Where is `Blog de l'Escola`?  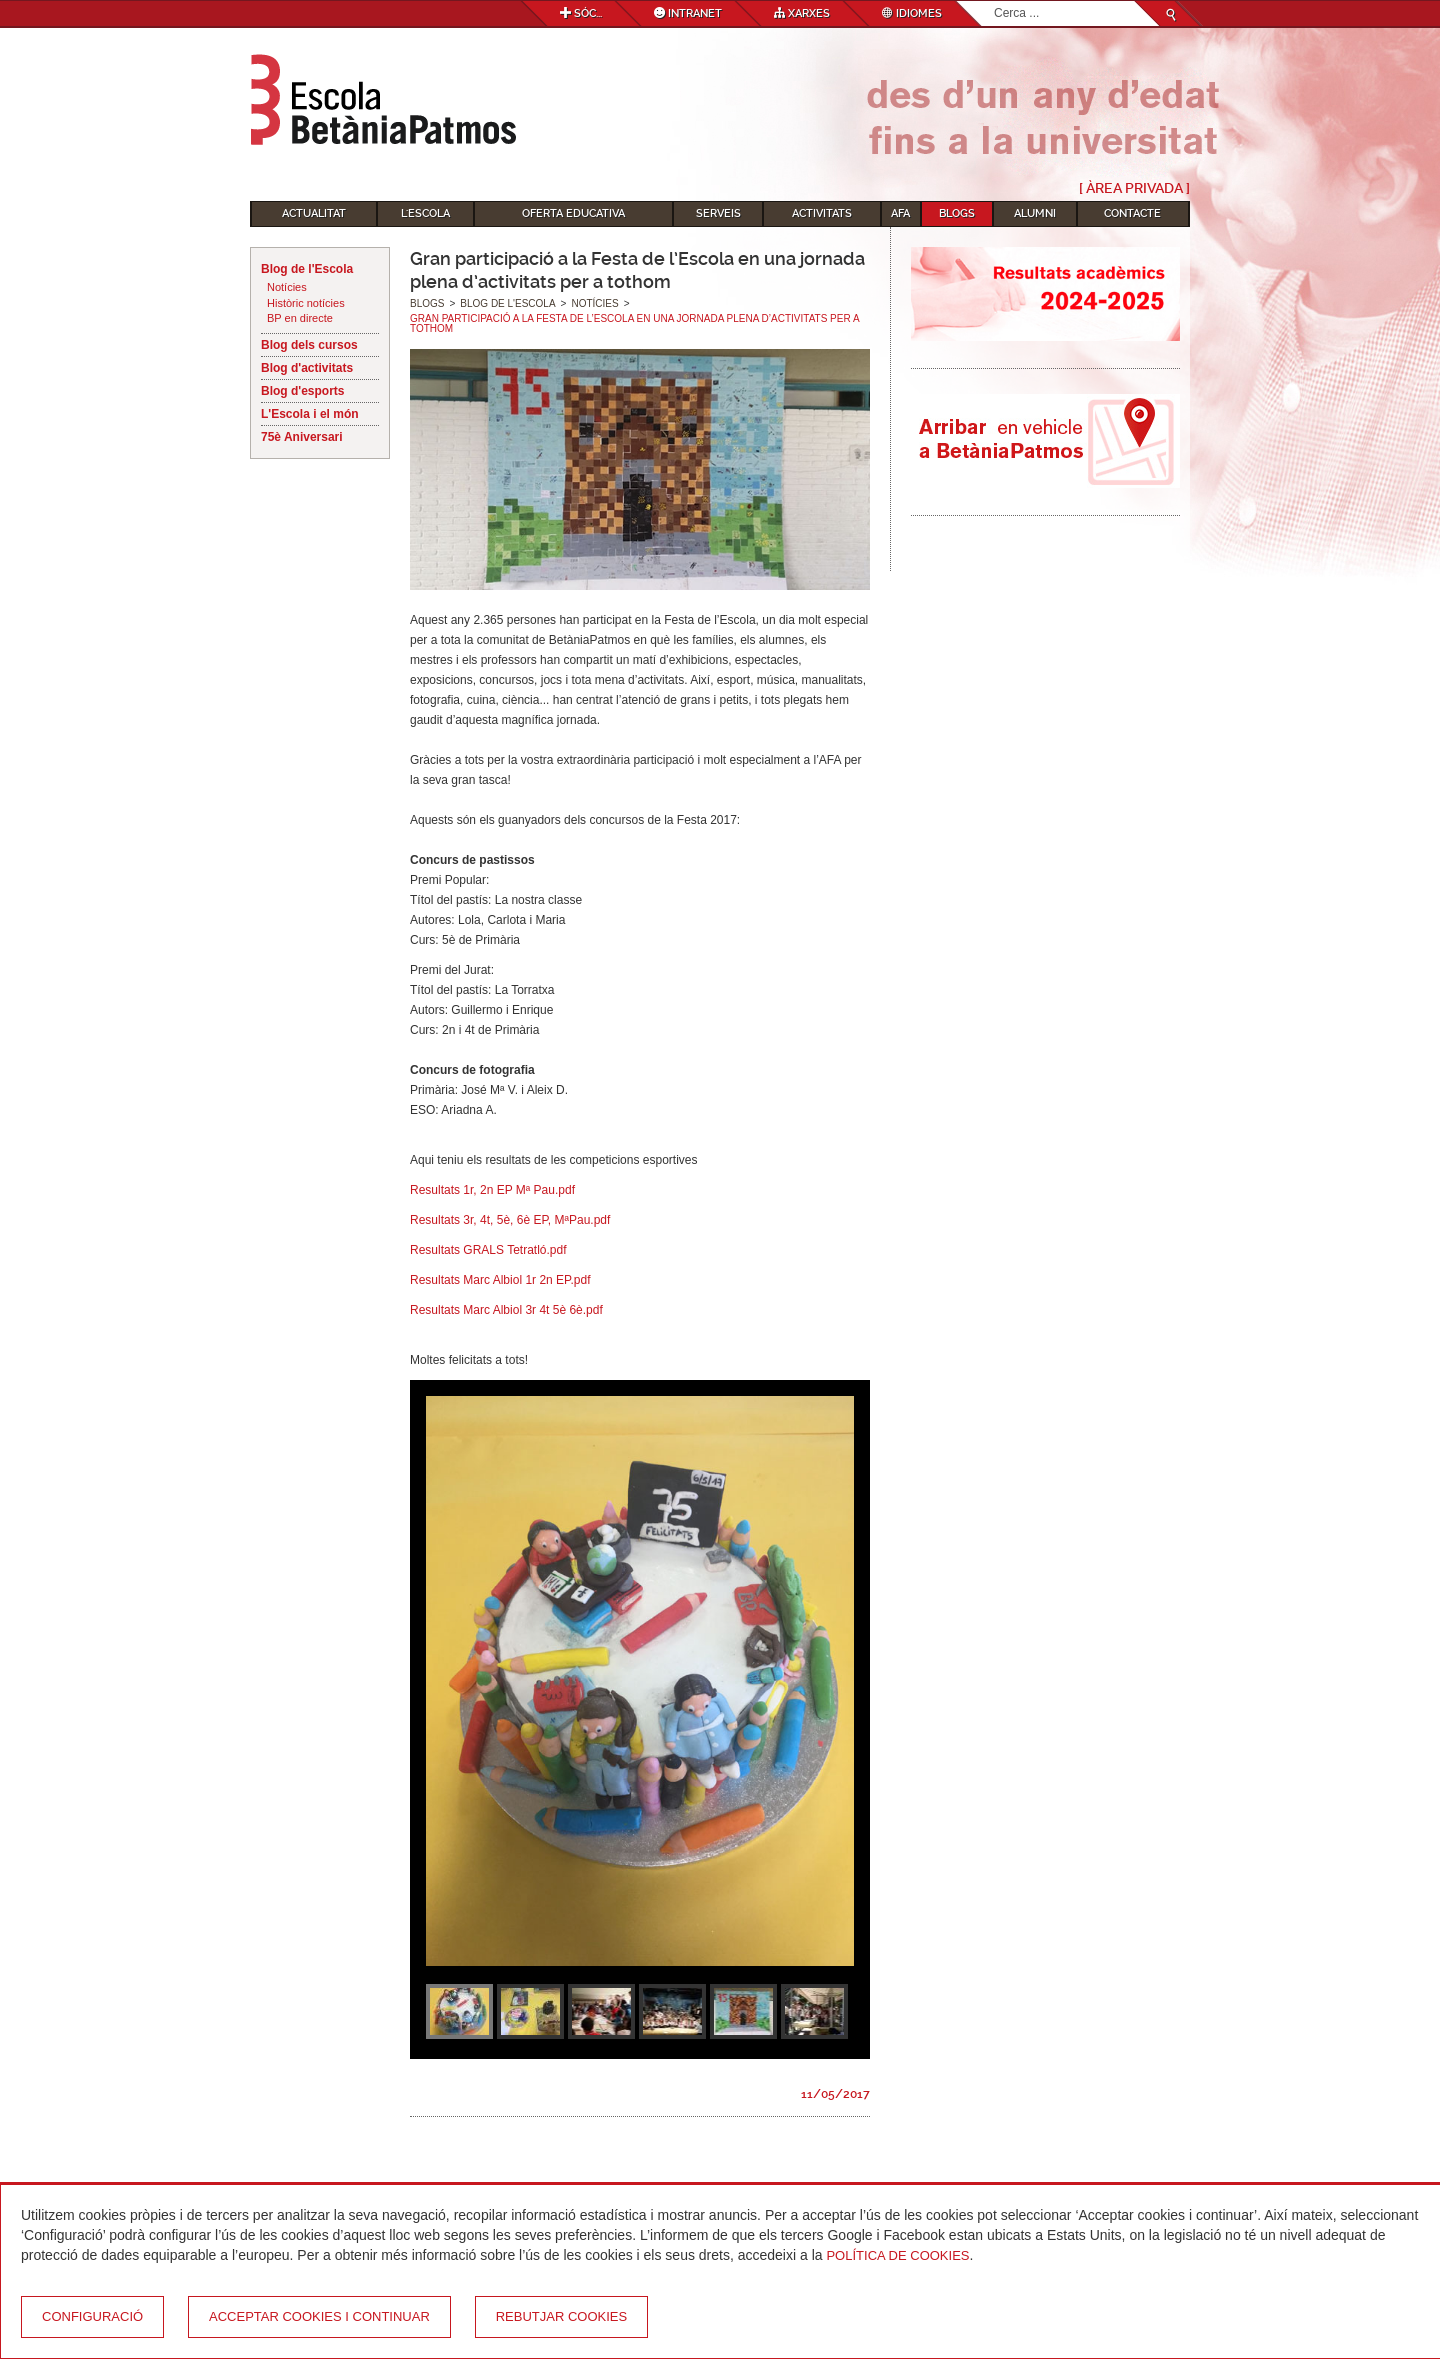 Blog de l'Escola is located at coordinates (307, 269).